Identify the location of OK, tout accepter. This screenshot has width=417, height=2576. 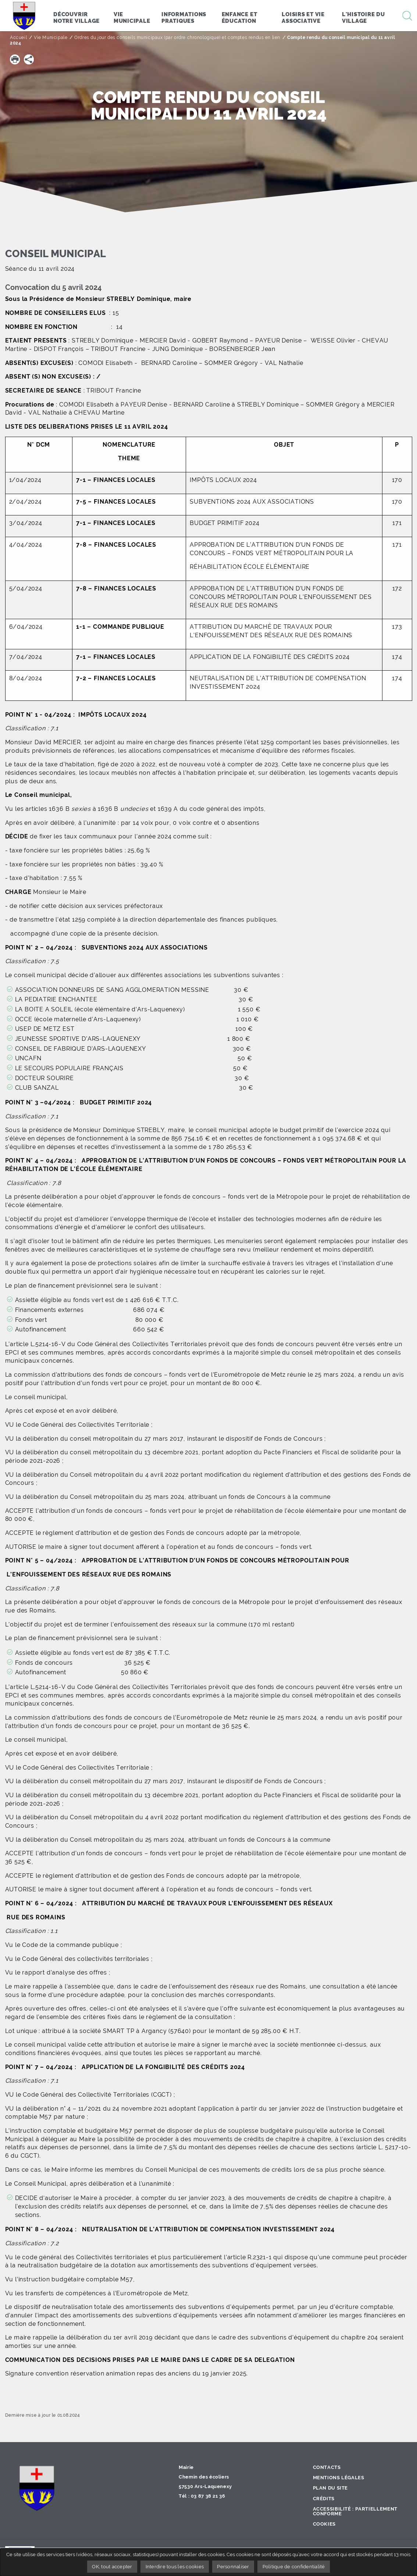
(112, 2566).